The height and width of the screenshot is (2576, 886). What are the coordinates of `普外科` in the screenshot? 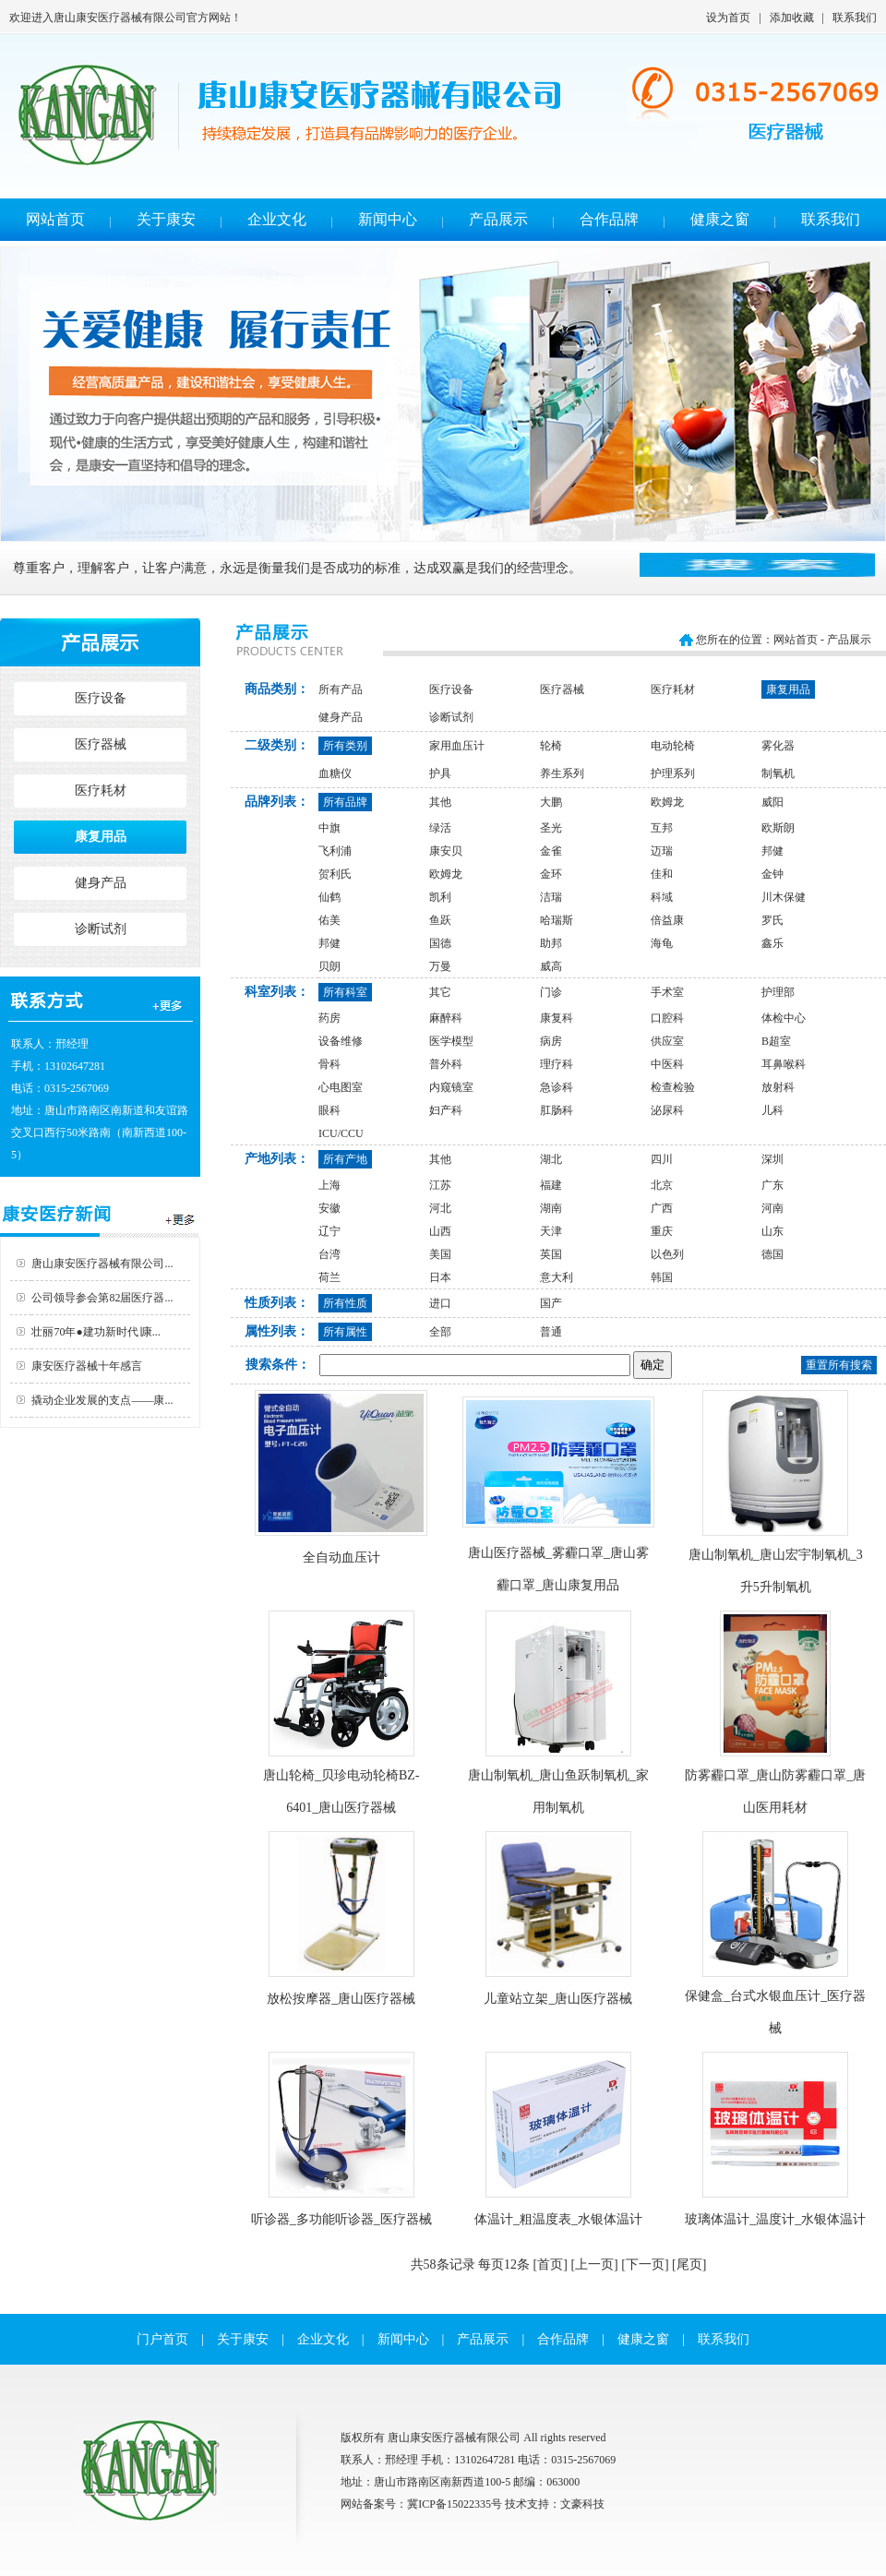 It's located at (445, 1064).